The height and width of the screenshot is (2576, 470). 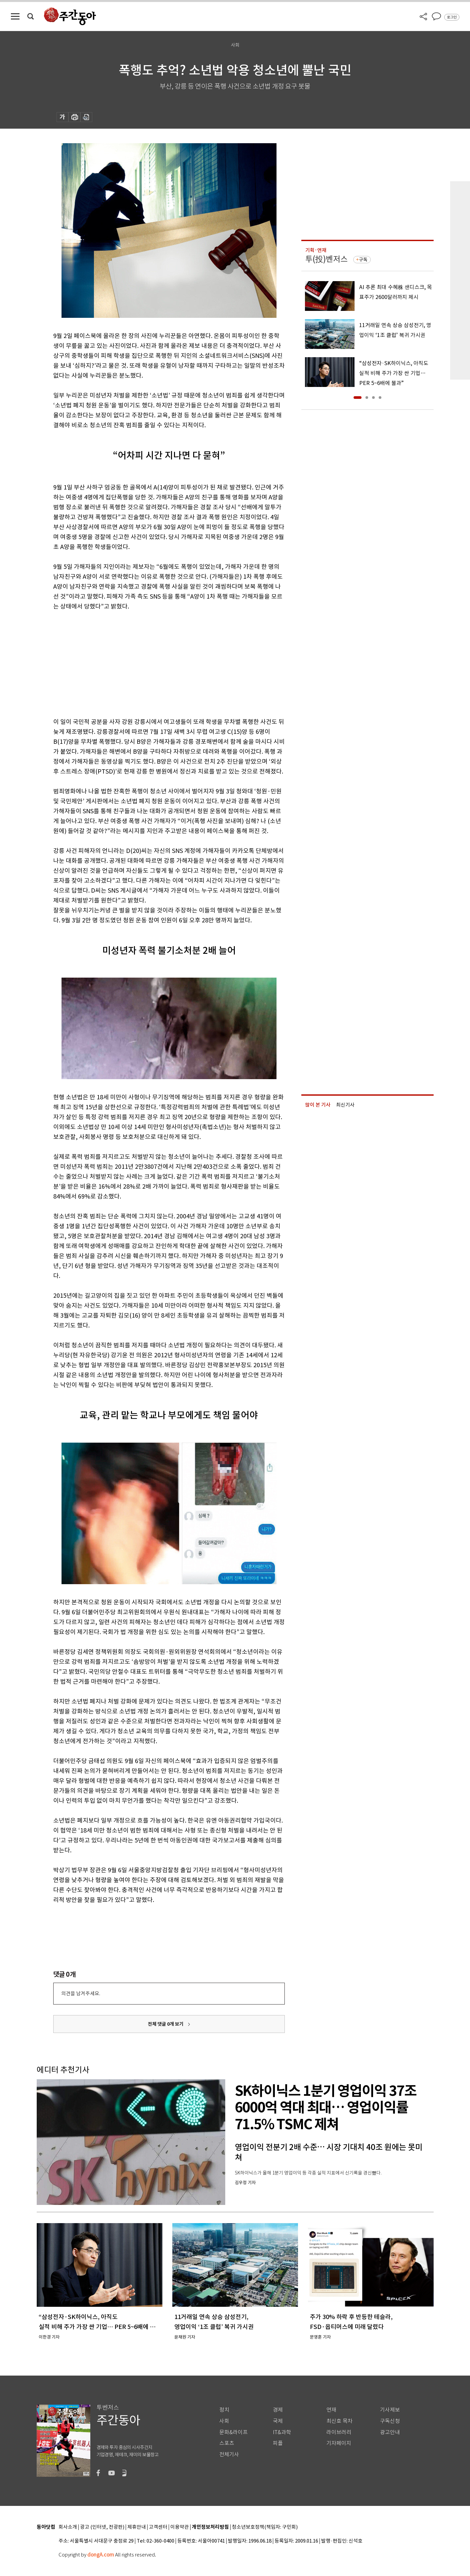 What do you see at coordinates (152, 662) in the screenshot?
I see `[Advertisement]` at bounding box center [152, 662].